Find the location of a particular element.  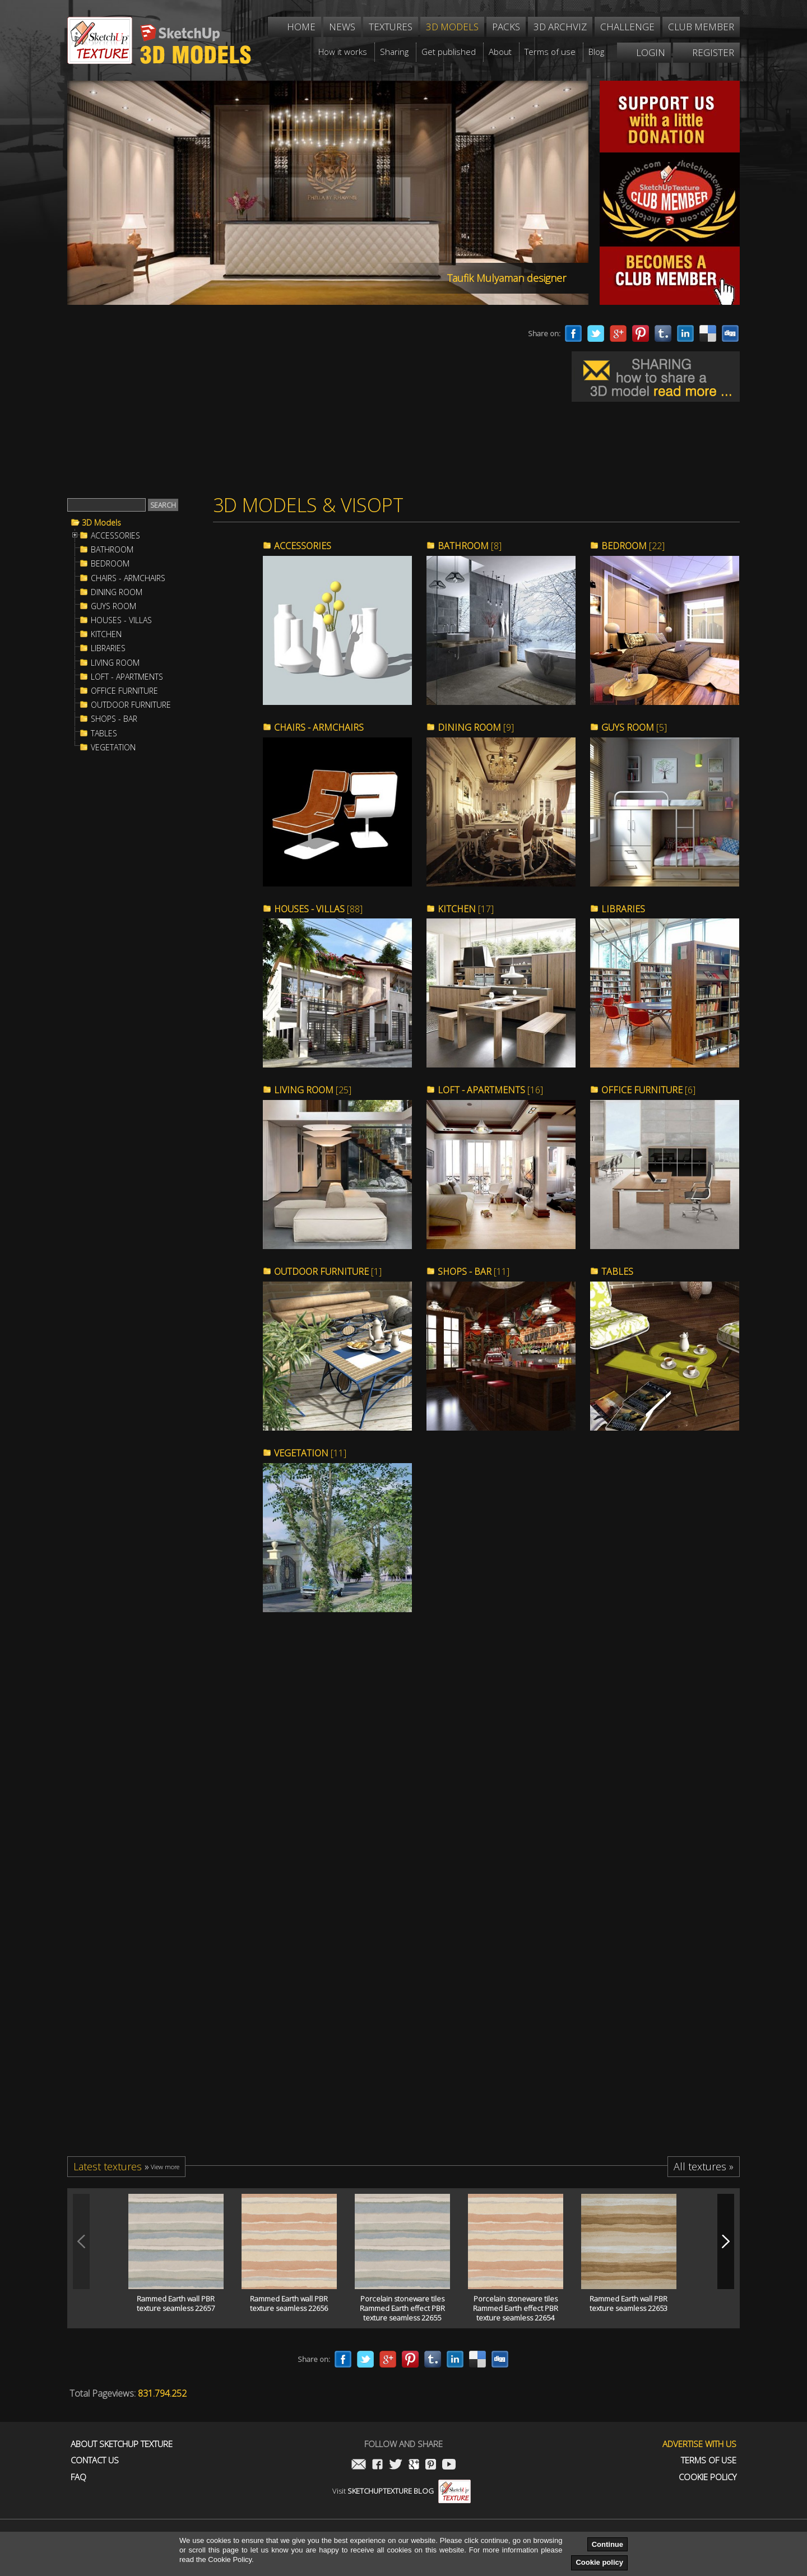

About Sketchup Texture is located at coordinates (122, 2444).